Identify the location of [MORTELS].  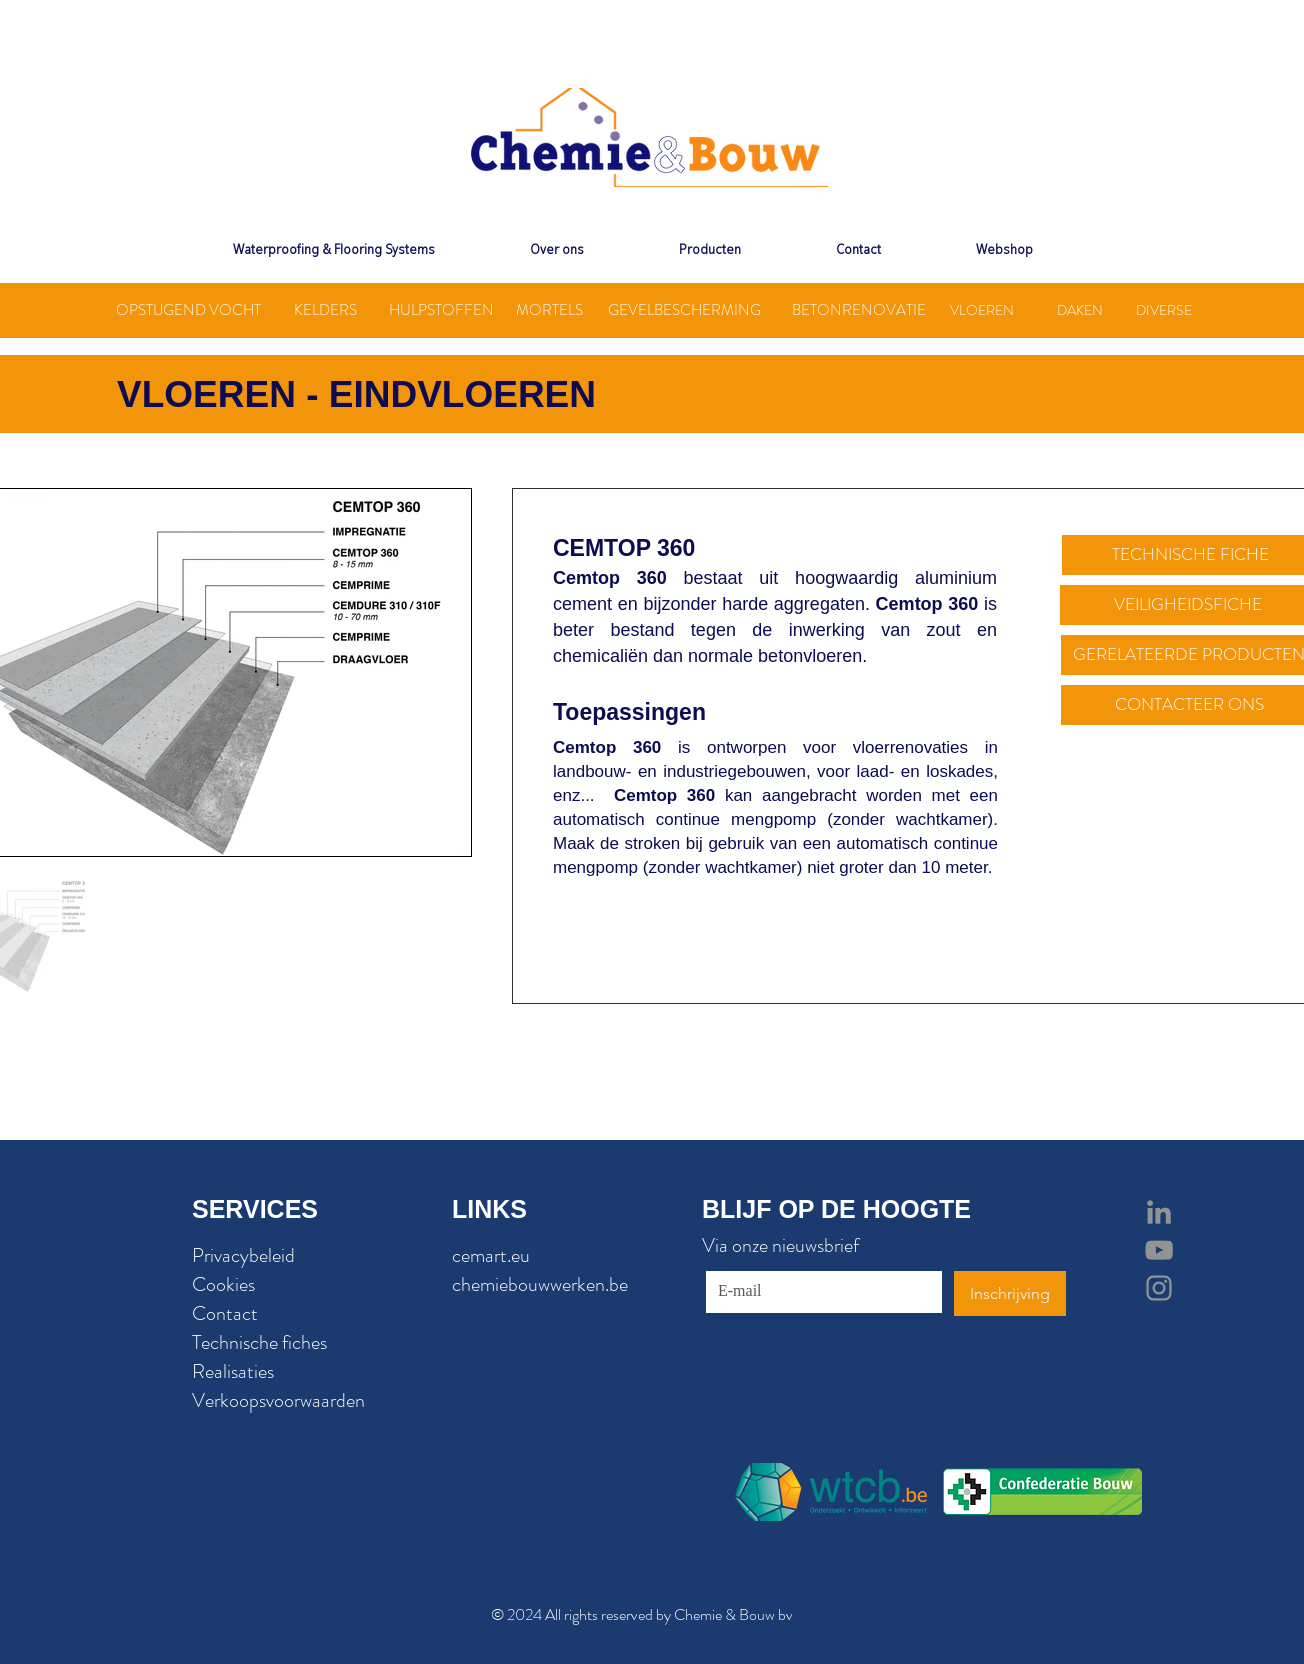
(549, 310).